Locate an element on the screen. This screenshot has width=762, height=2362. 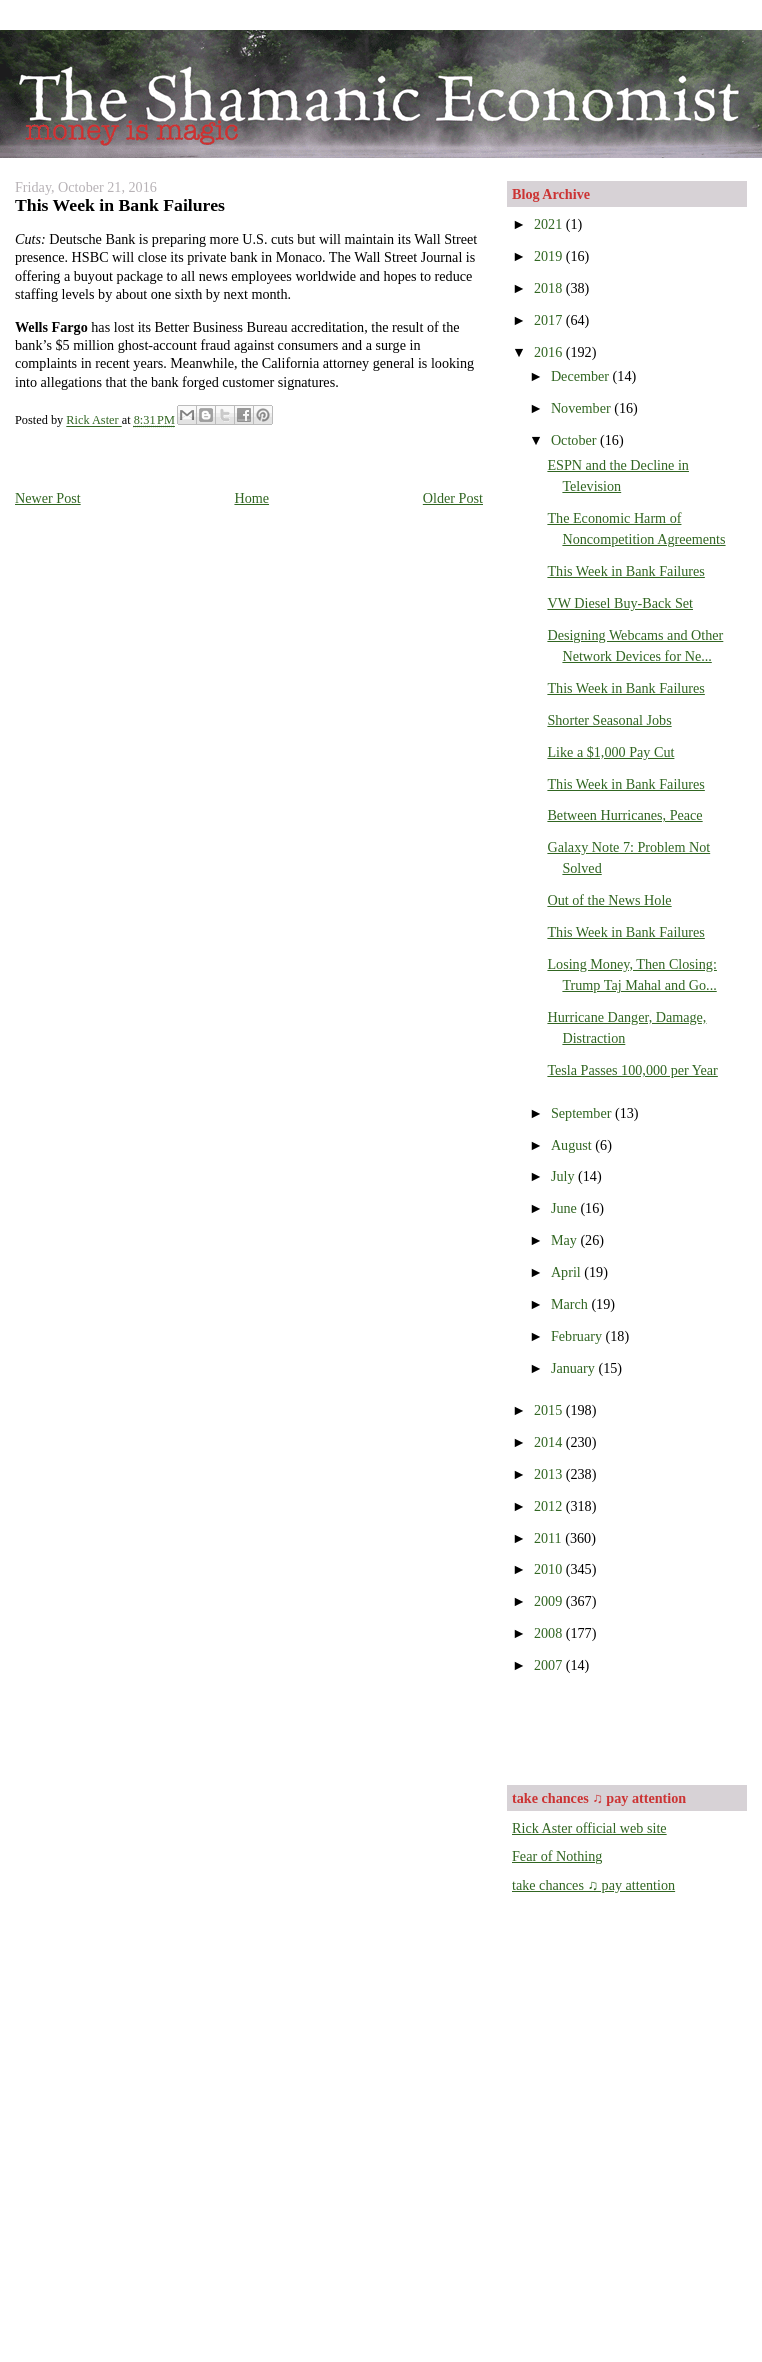
2012 is located at coordinates (550, 1506).